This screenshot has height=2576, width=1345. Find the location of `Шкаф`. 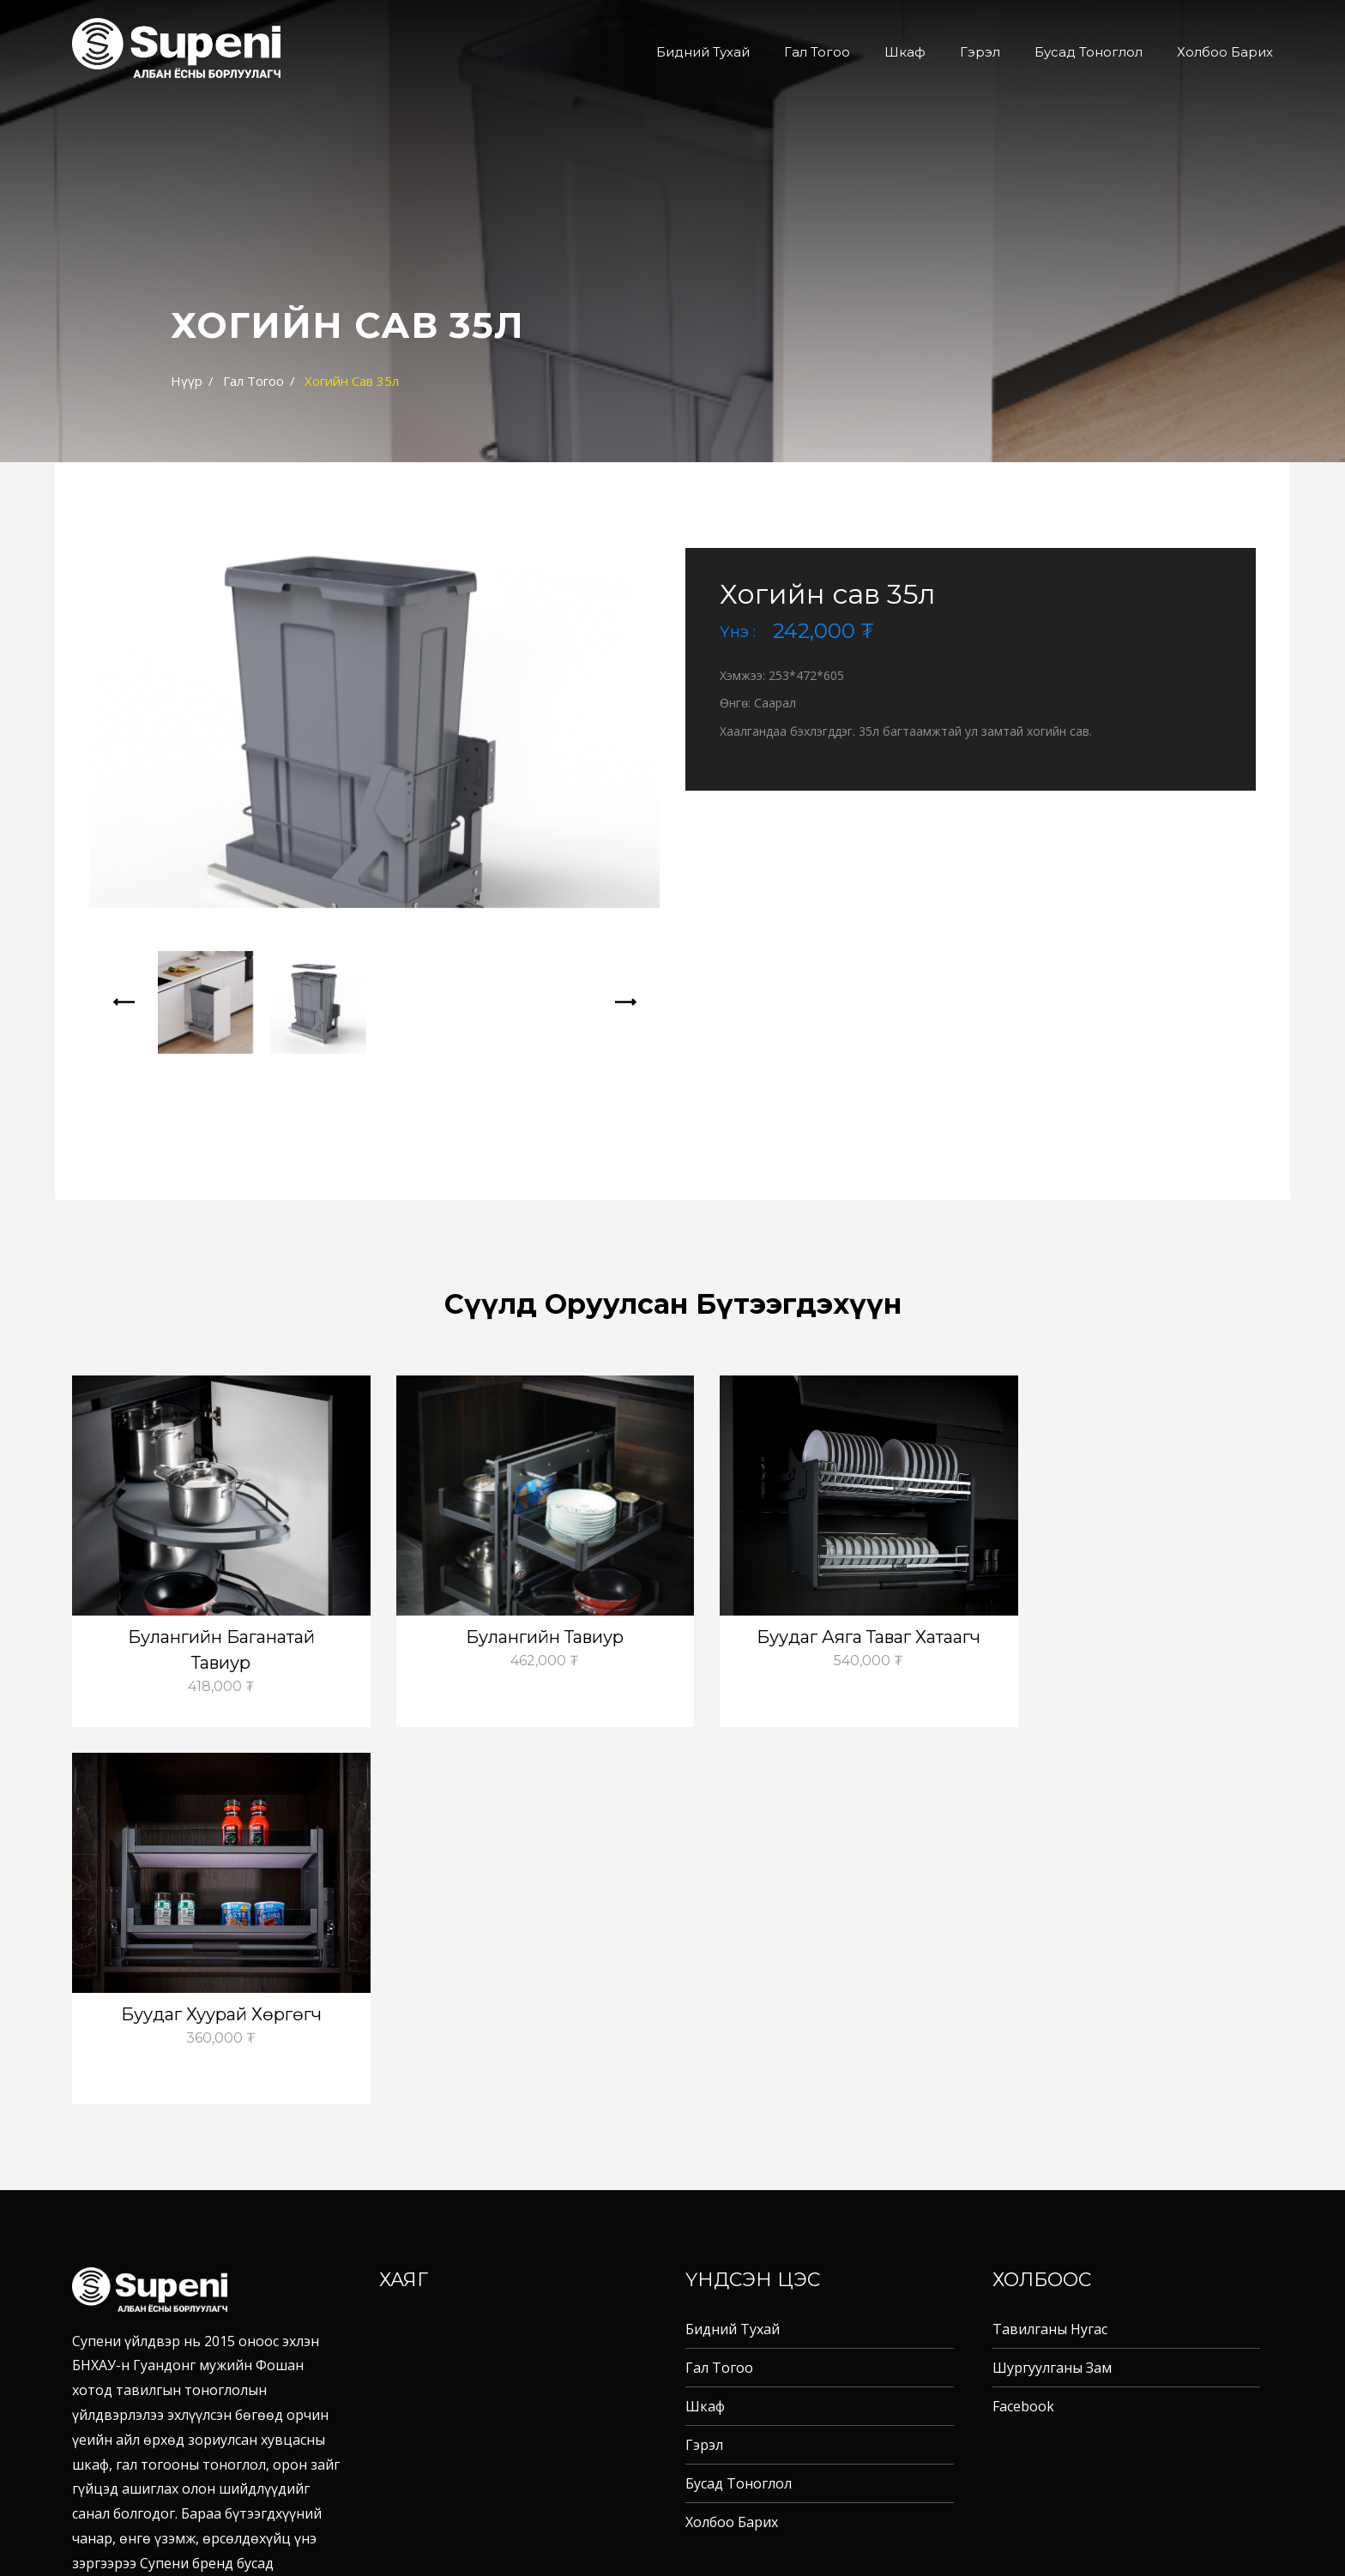

Шкаф is located at coordinates (905, 52).